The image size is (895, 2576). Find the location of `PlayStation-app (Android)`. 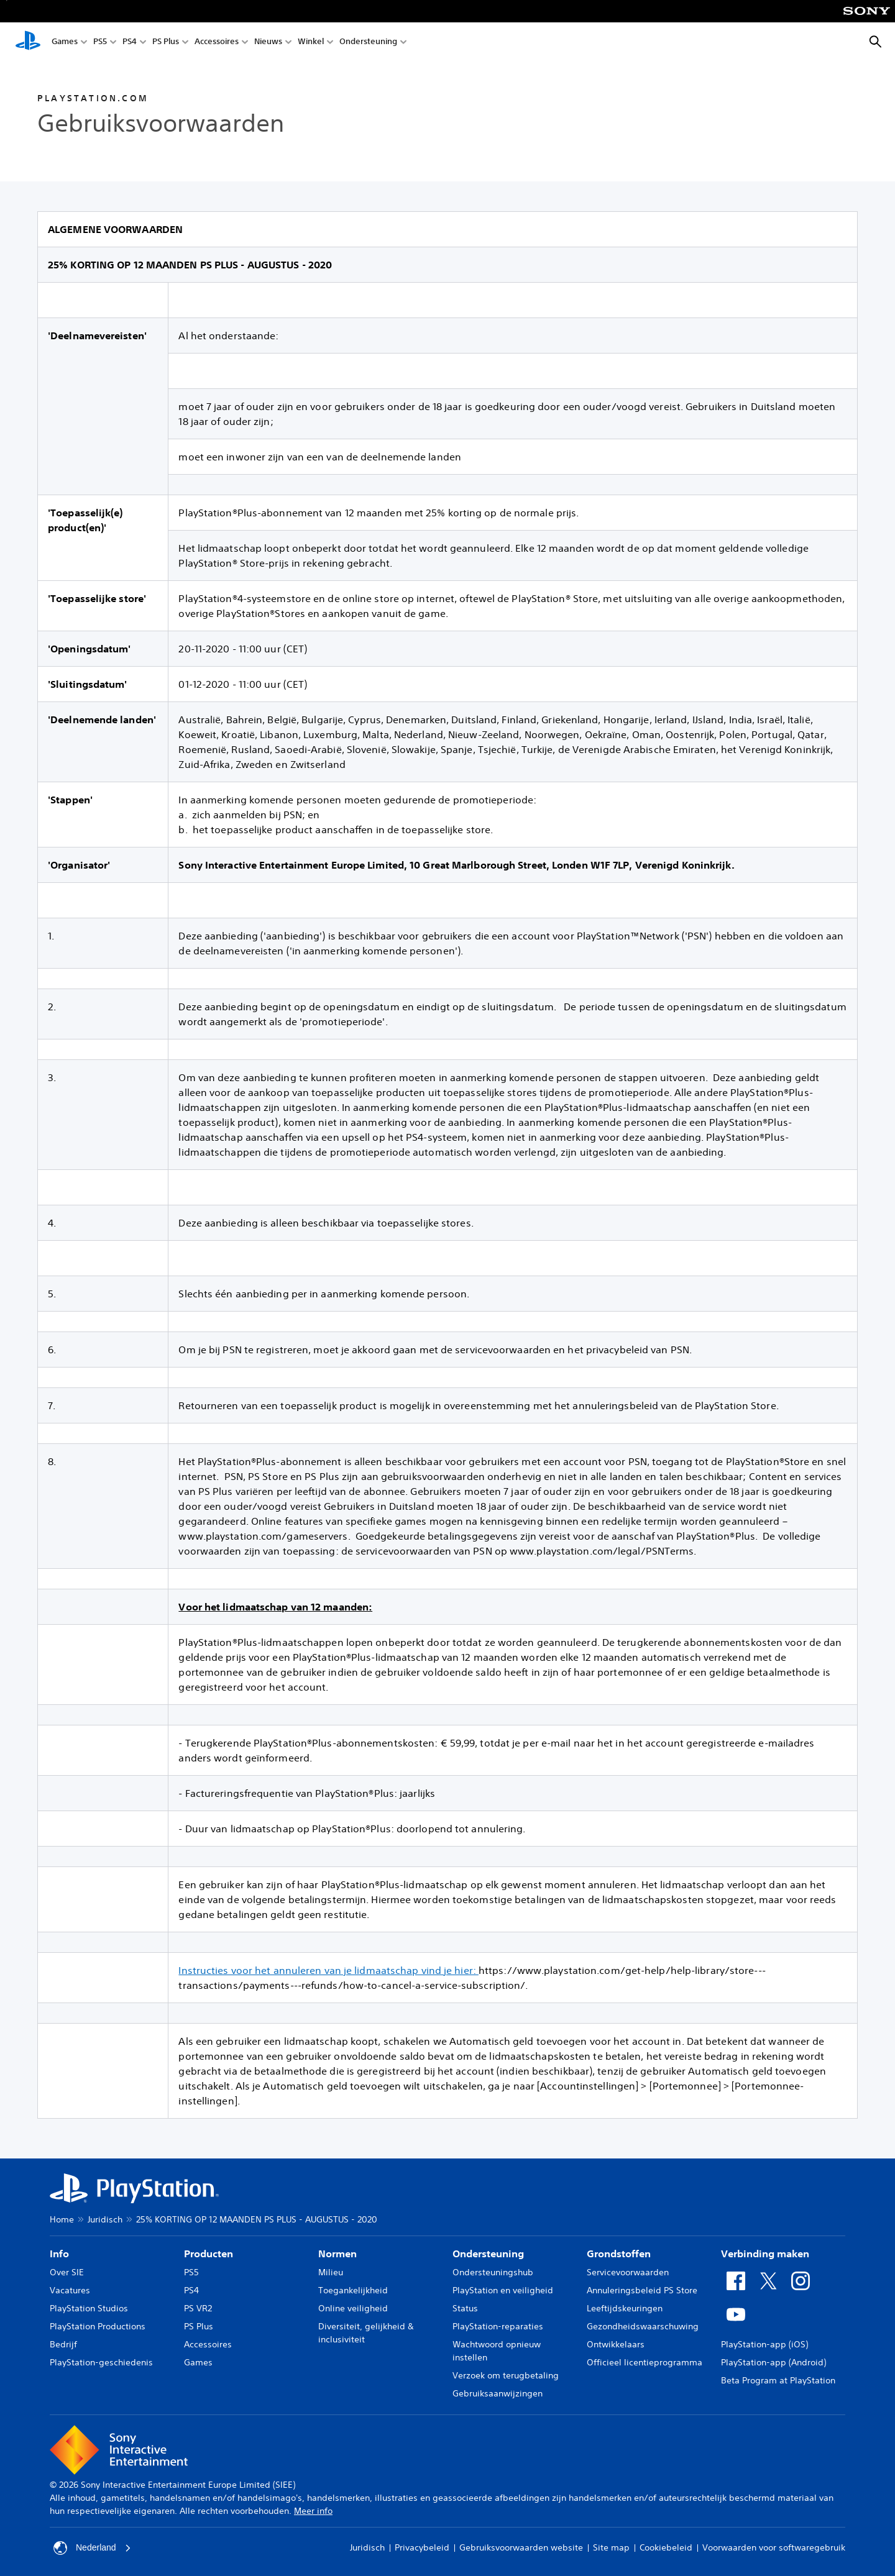

PlayStation-app (Android) is located at coordinates (773, 2362).